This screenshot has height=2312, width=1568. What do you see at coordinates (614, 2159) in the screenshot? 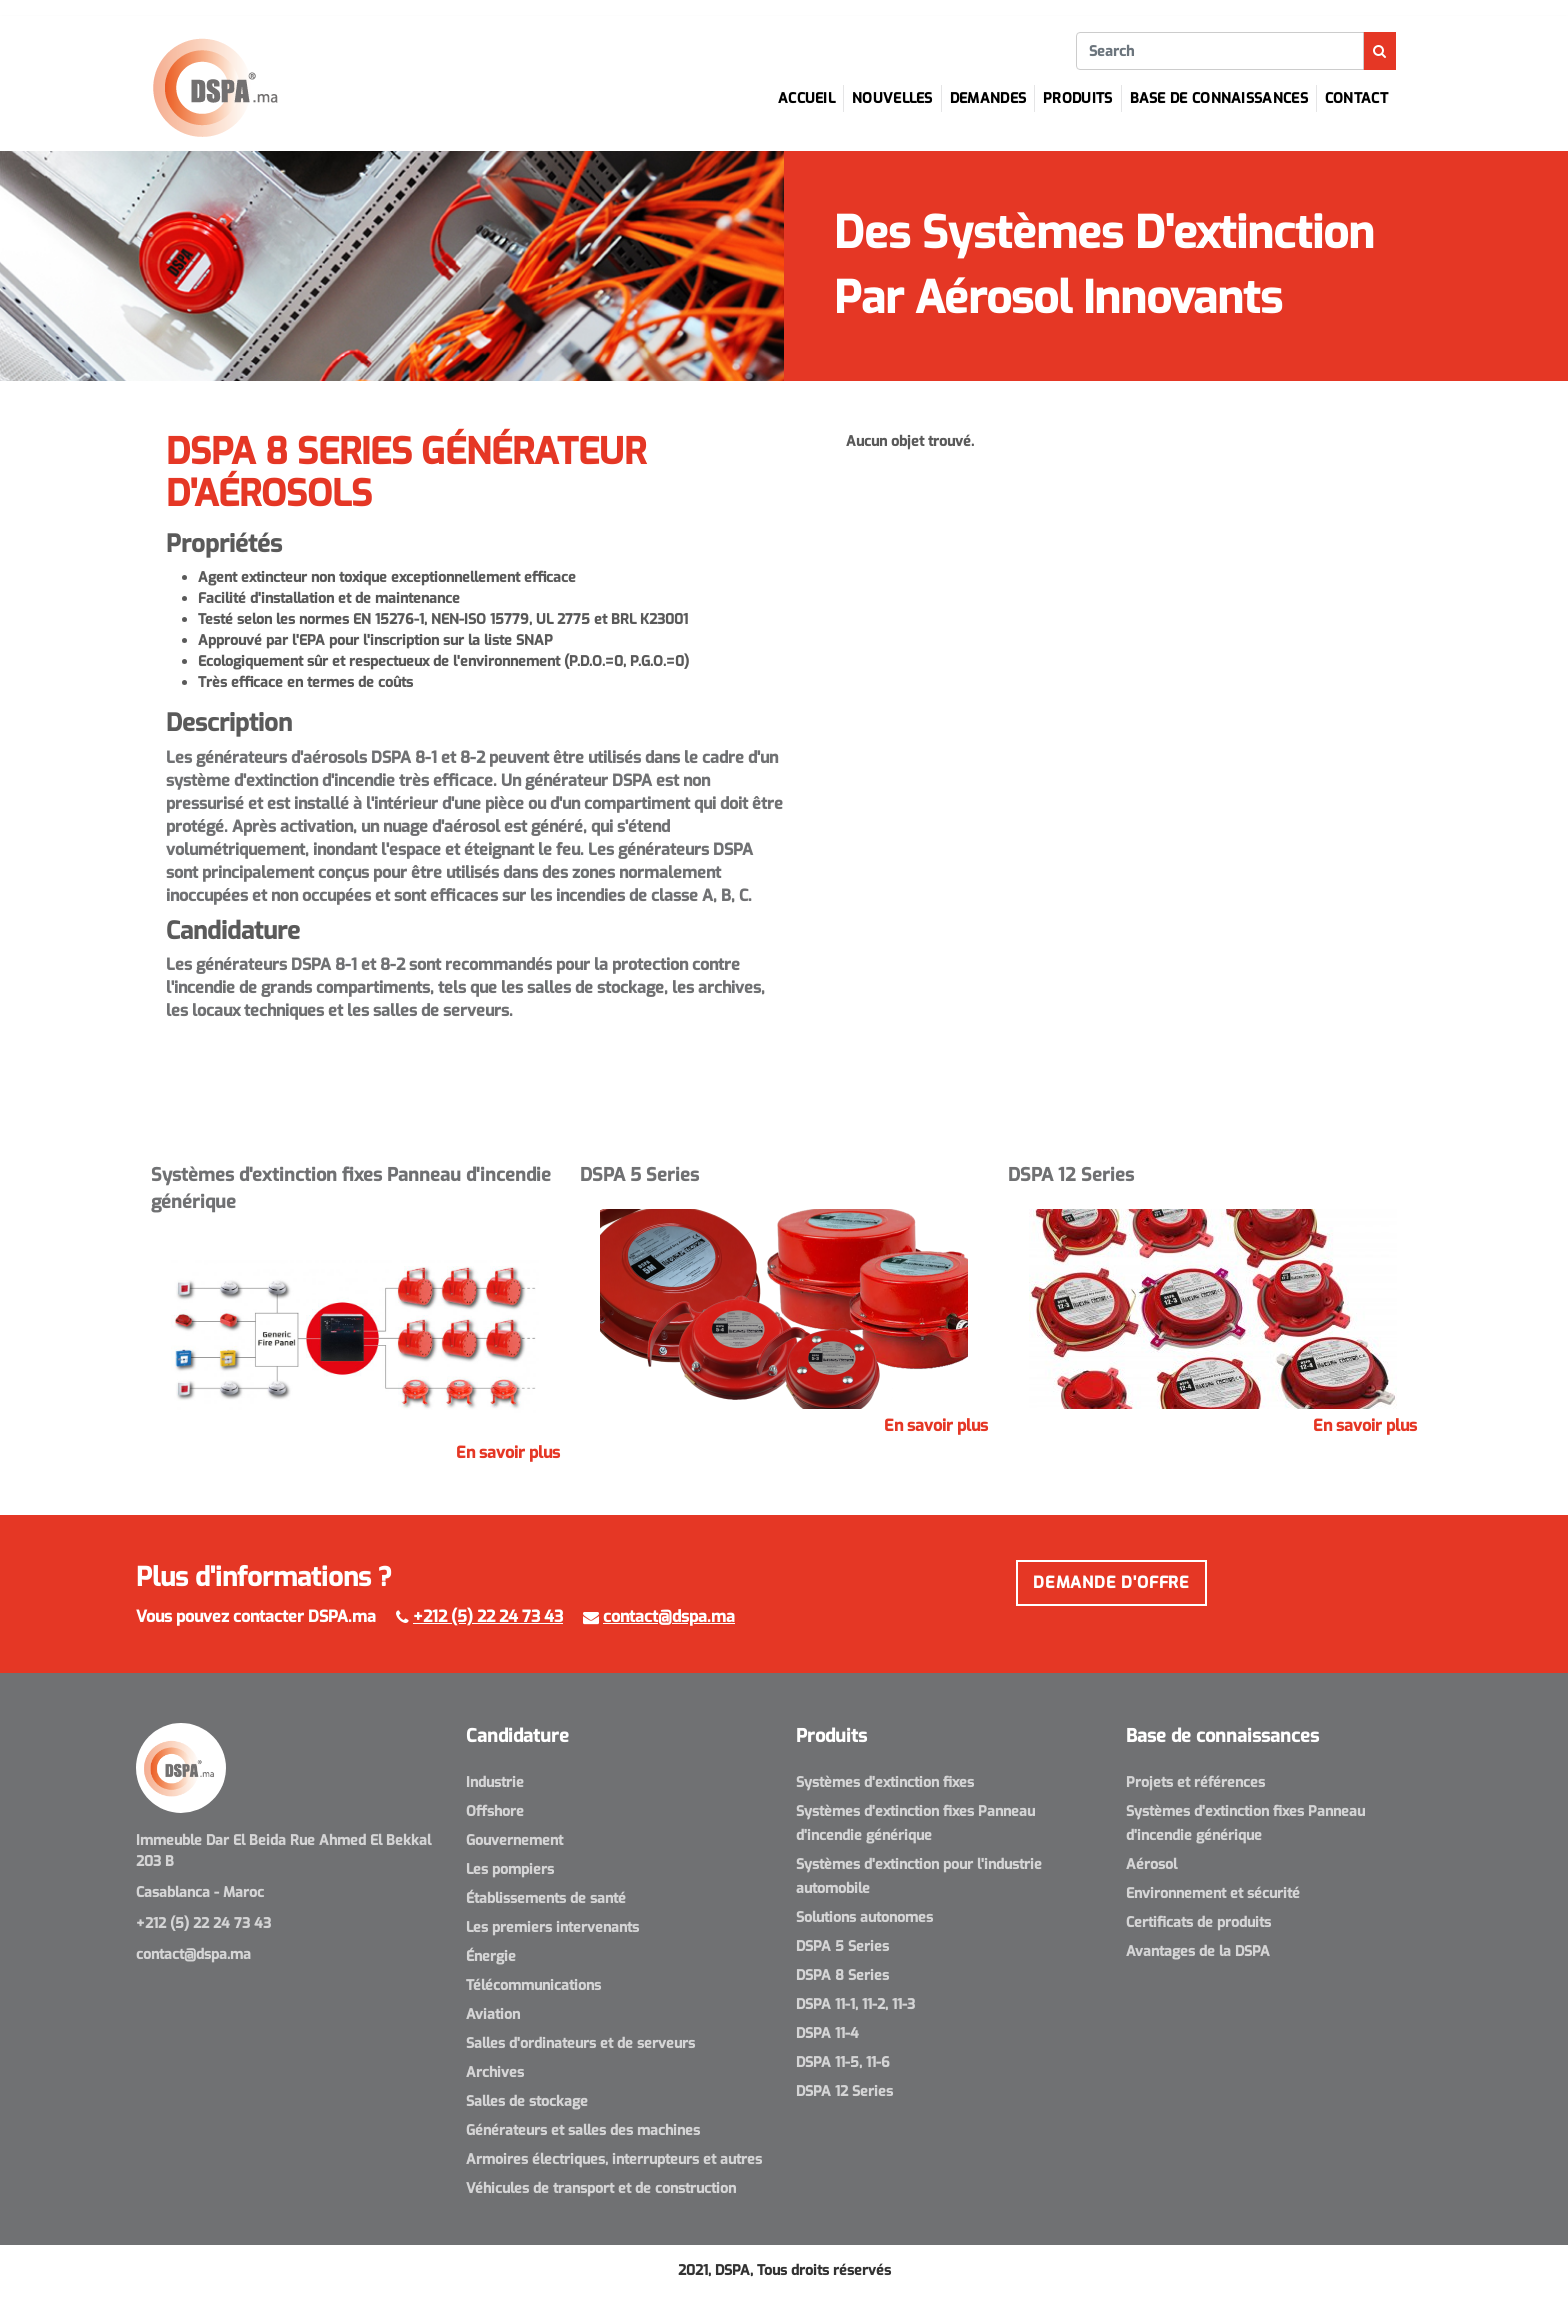
I see `Armoires électriques, interrupteurs et autres` at bounding box center [614, 2159].